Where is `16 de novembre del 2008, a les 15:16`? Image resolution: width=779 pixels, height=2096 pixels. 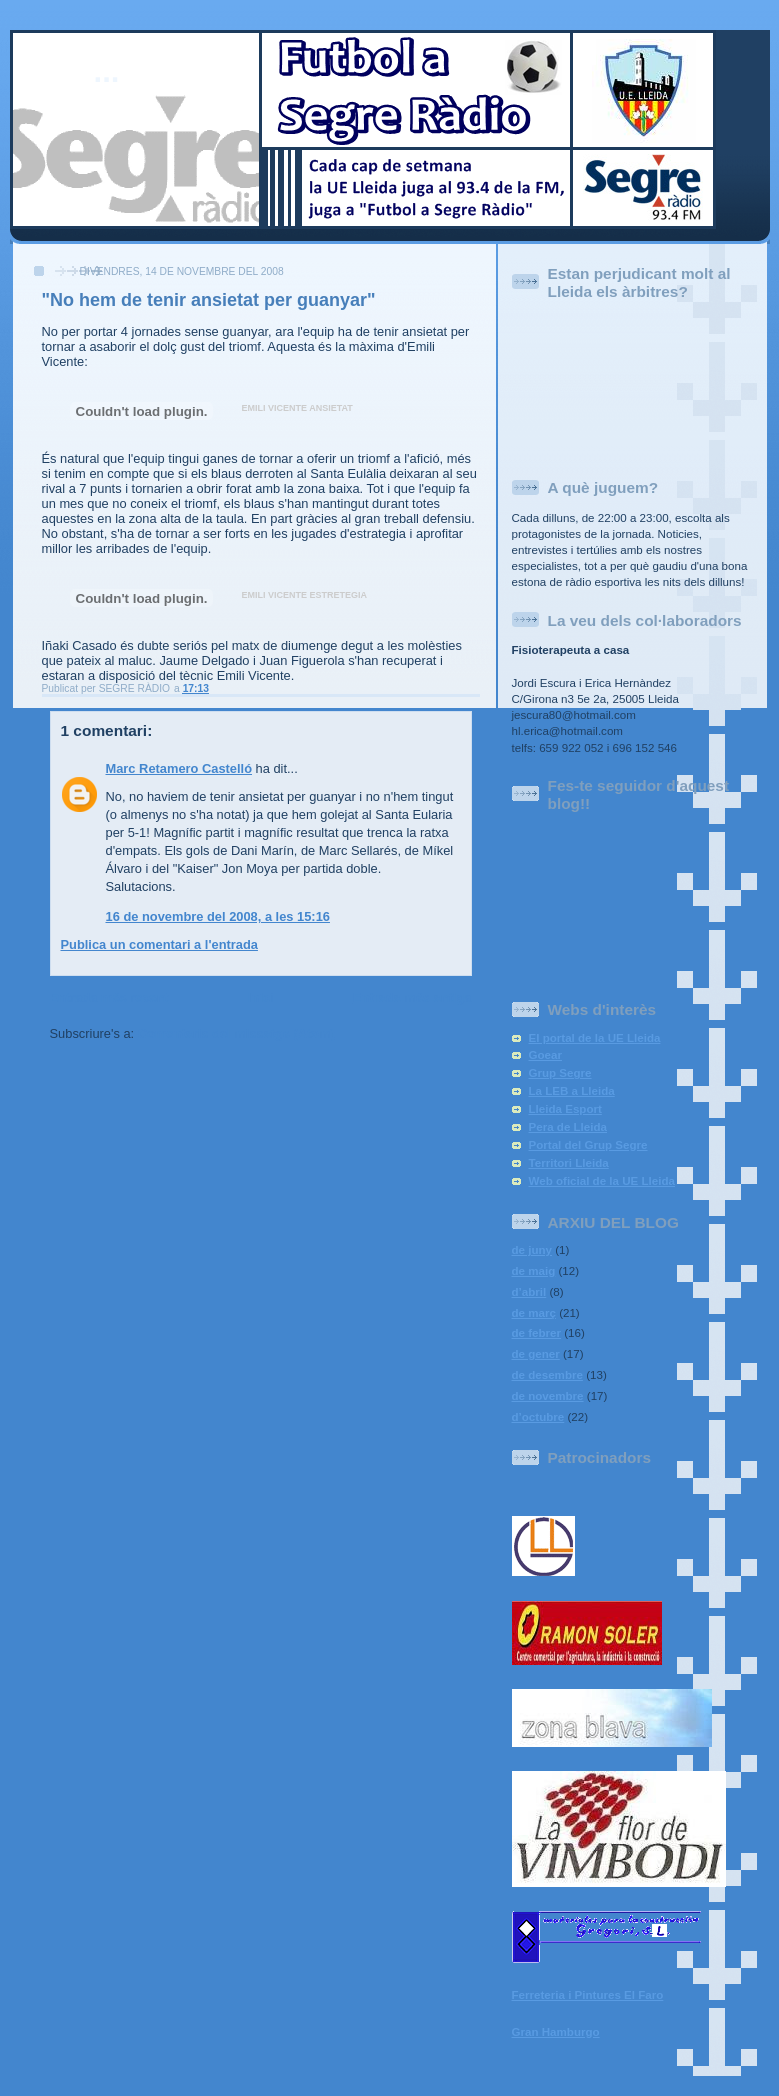 16 de novembre del 2008, a les 15:16 is located at coordinates (218, 916).